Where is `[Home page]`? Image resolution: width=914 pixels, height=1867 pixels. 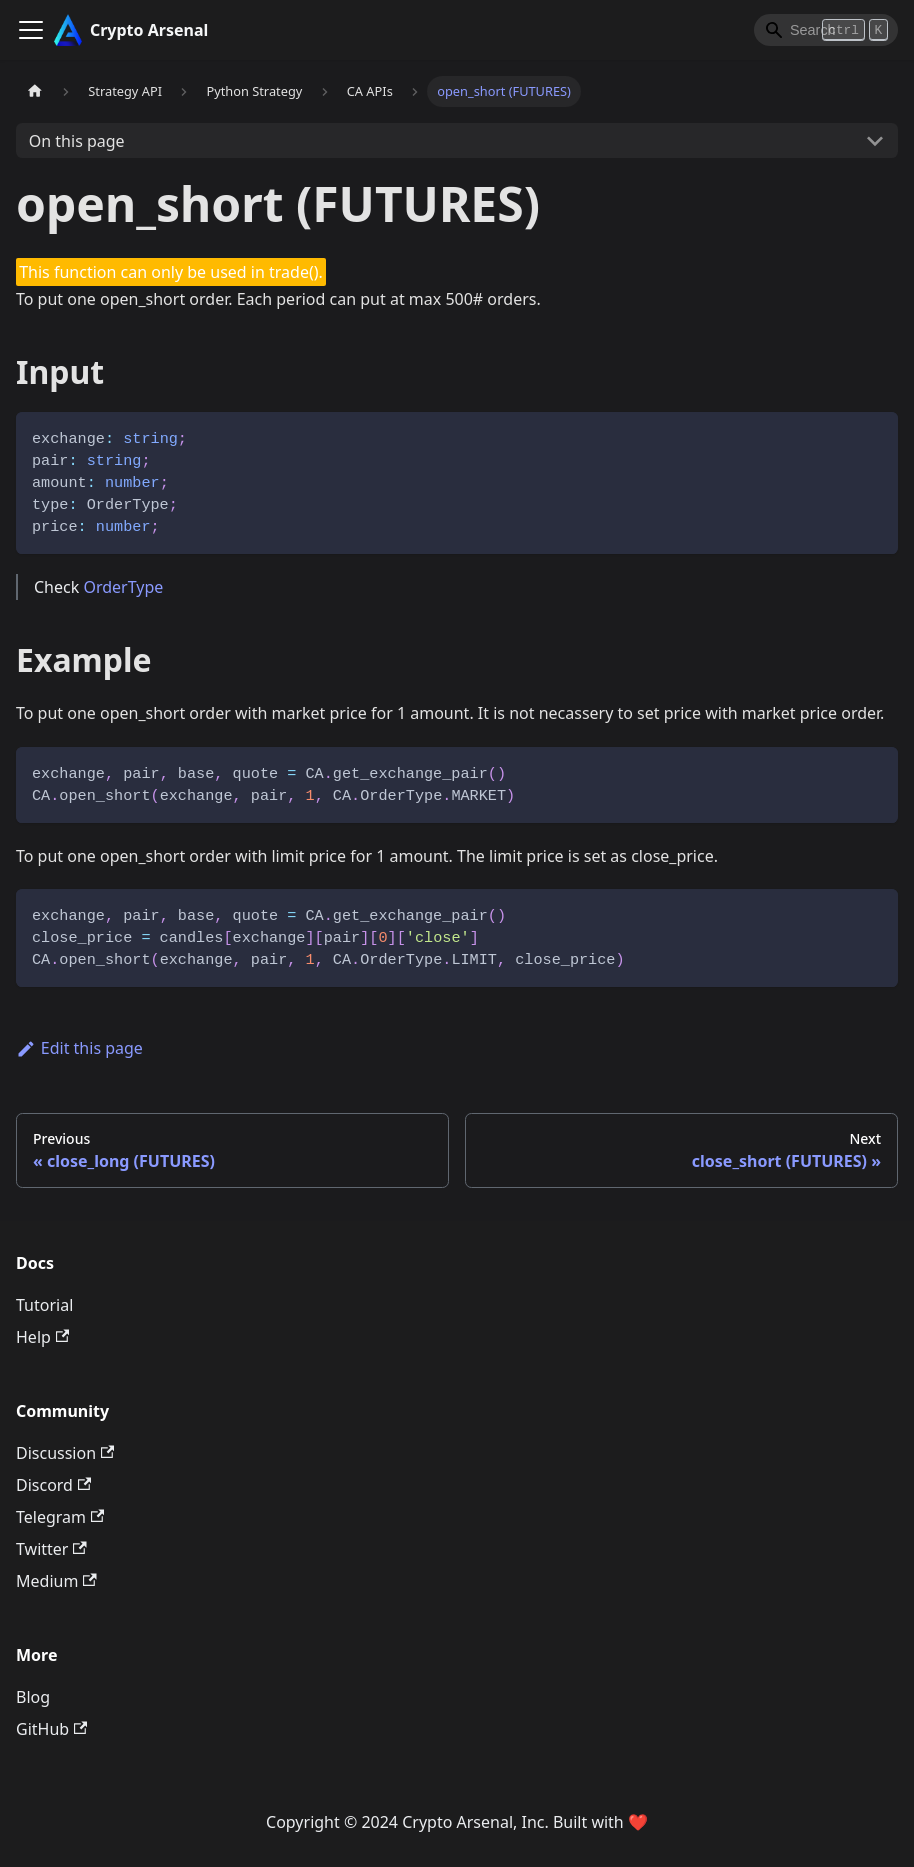 [Home page] is located at coordinates (35, 91).